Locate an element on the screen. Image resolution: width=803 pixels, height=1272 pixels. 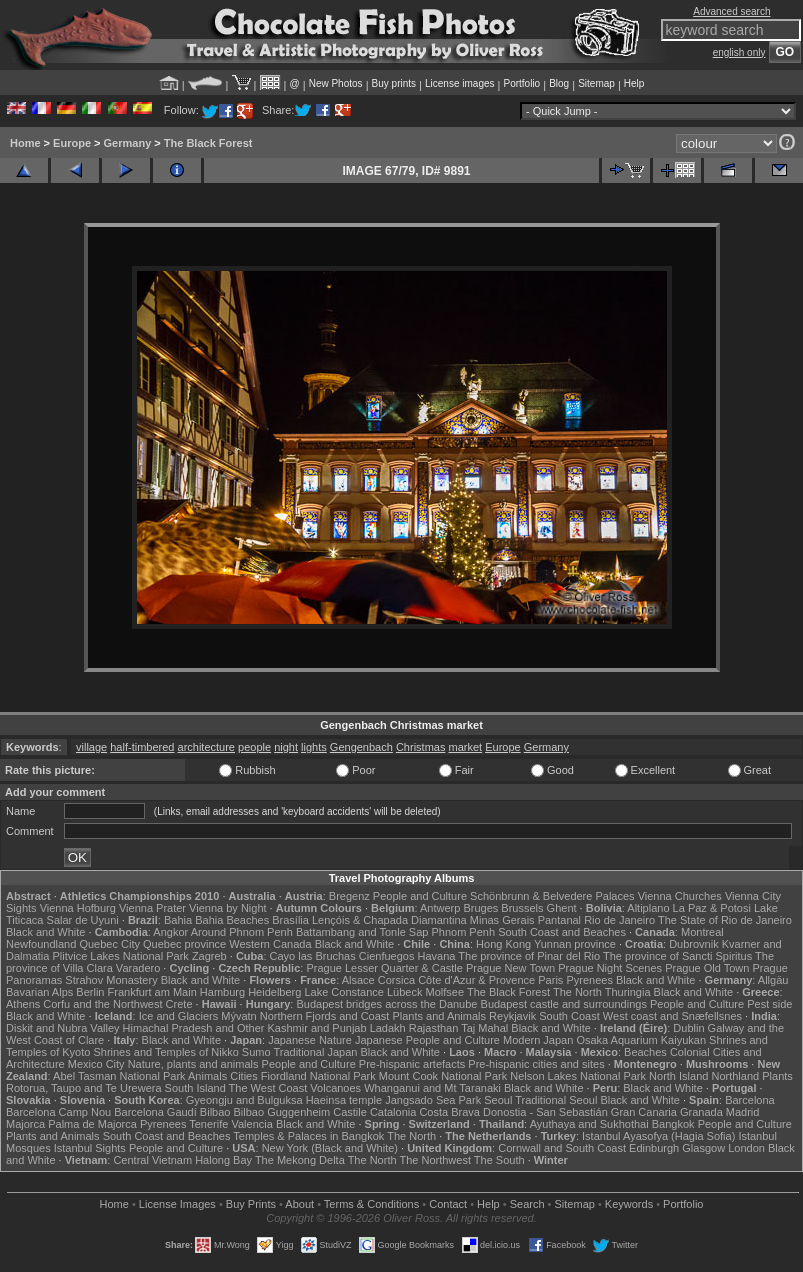
Antwerp is located at coordinates (440, 908).